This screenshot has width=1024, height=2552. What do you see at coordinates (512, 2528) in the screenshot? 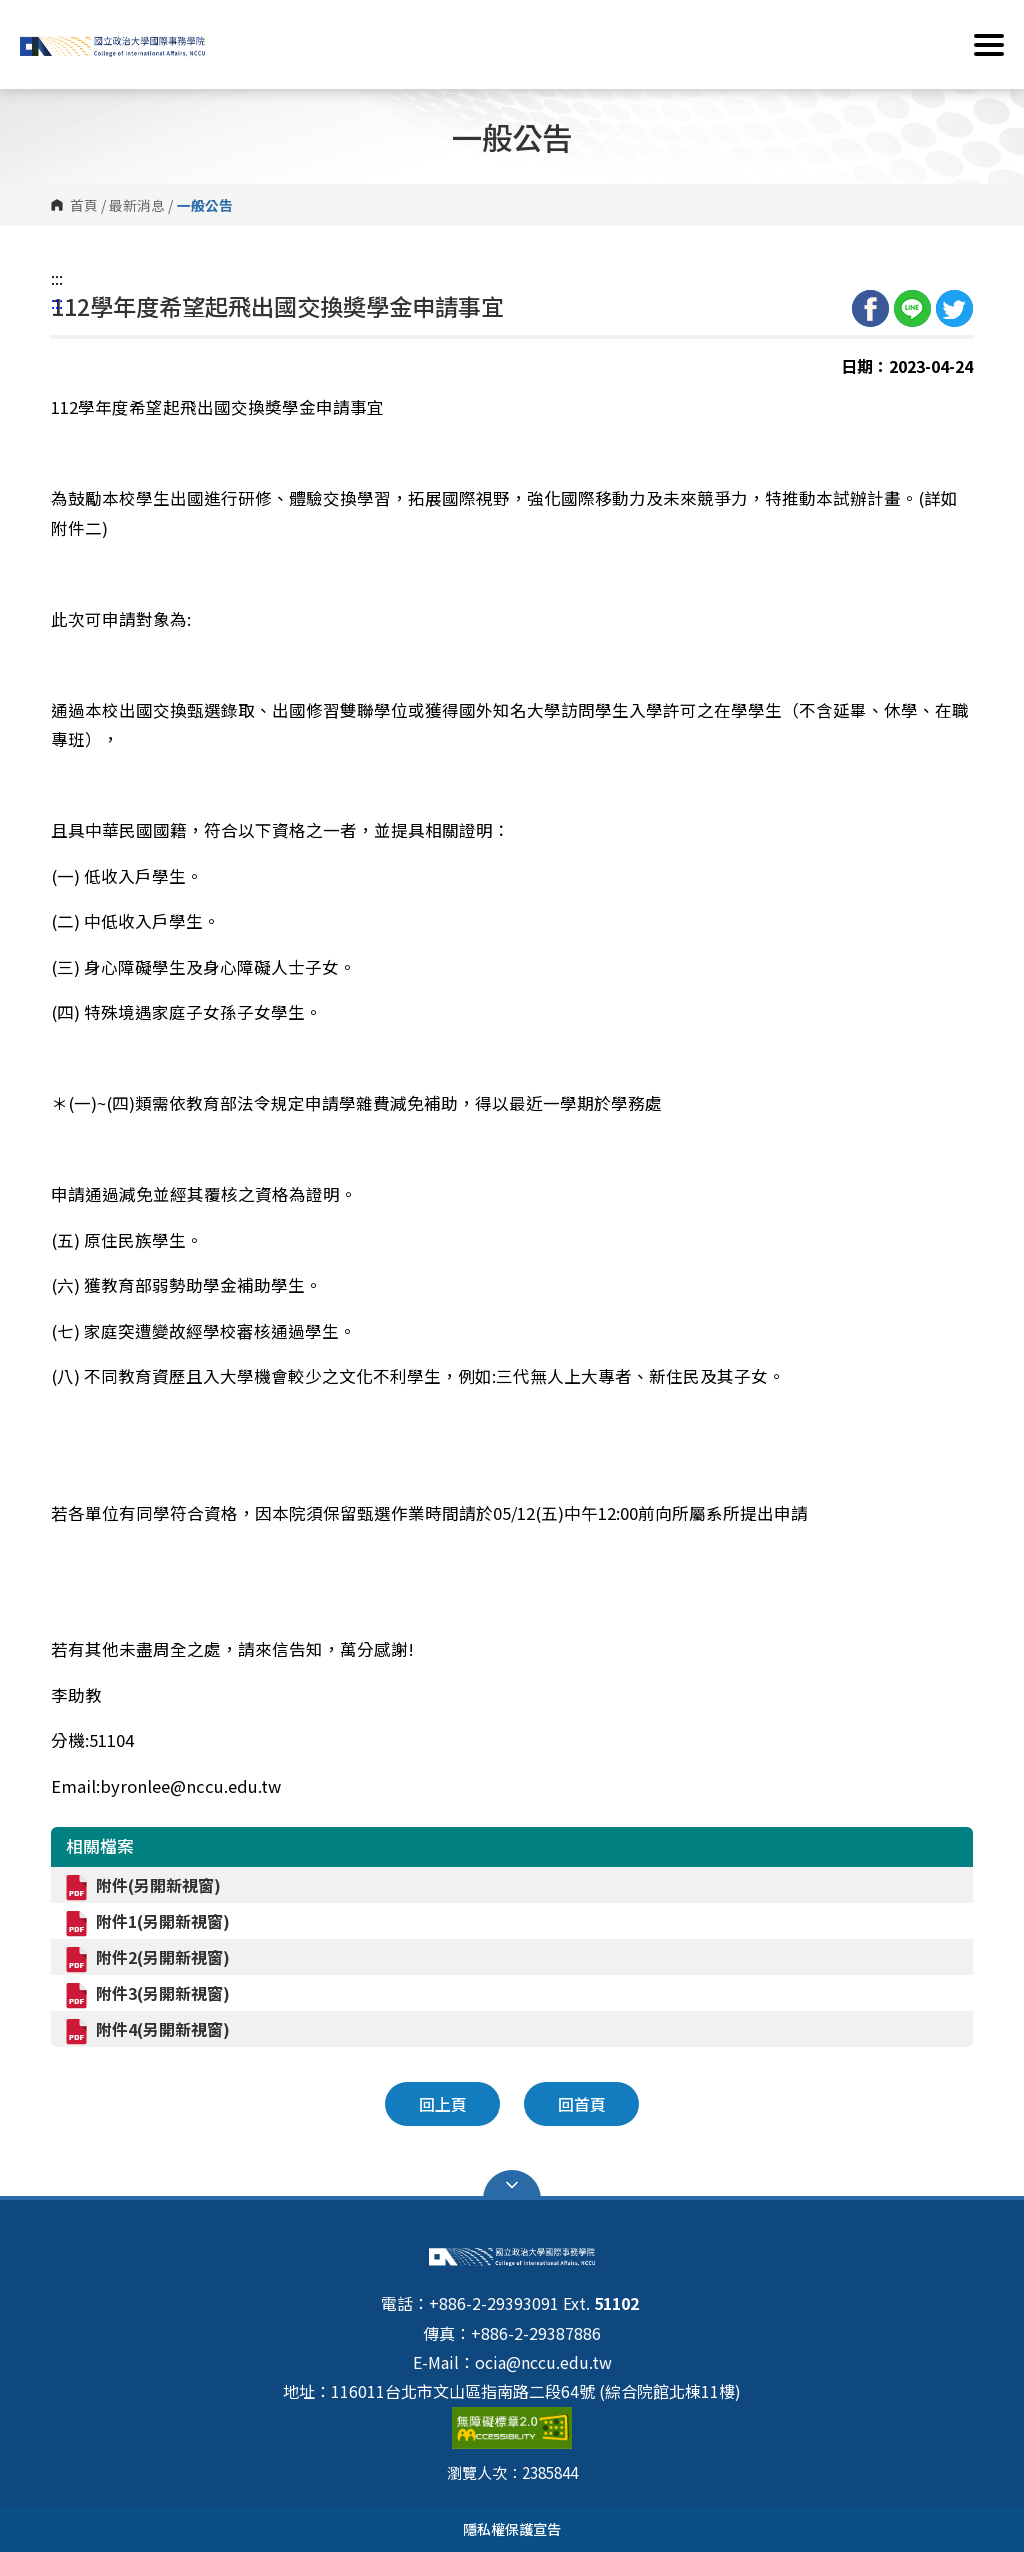
I see `隱私權保護宣告` at bounding box center [512, 2528].